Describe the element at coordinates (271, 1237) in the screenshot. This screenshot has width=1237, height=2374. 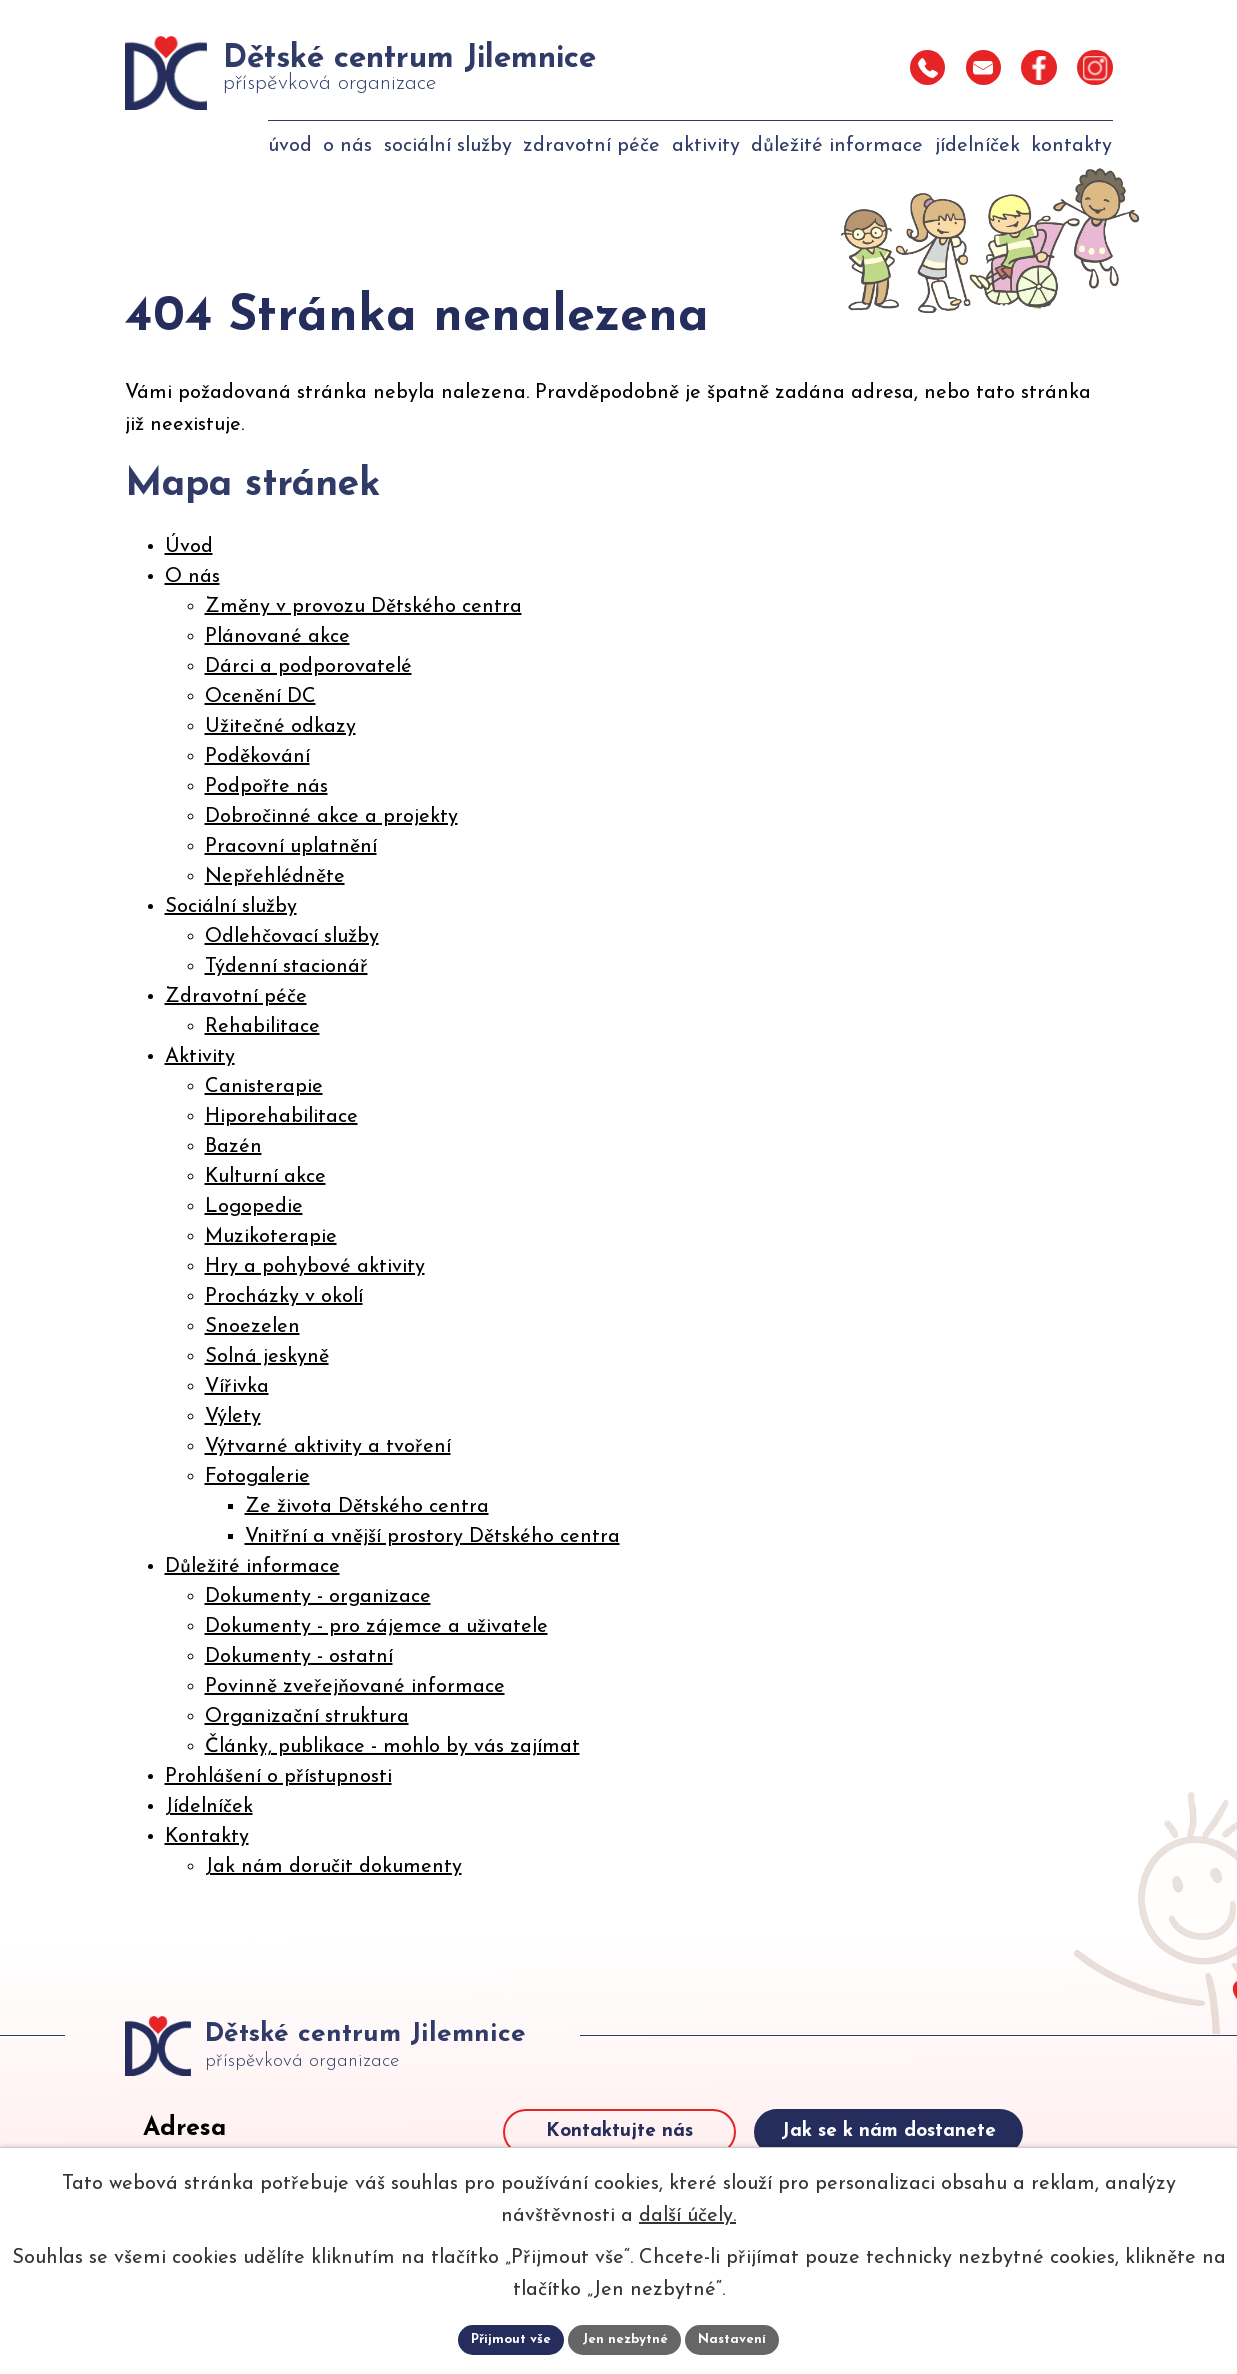
I see `Muzikoterapie` at that location.